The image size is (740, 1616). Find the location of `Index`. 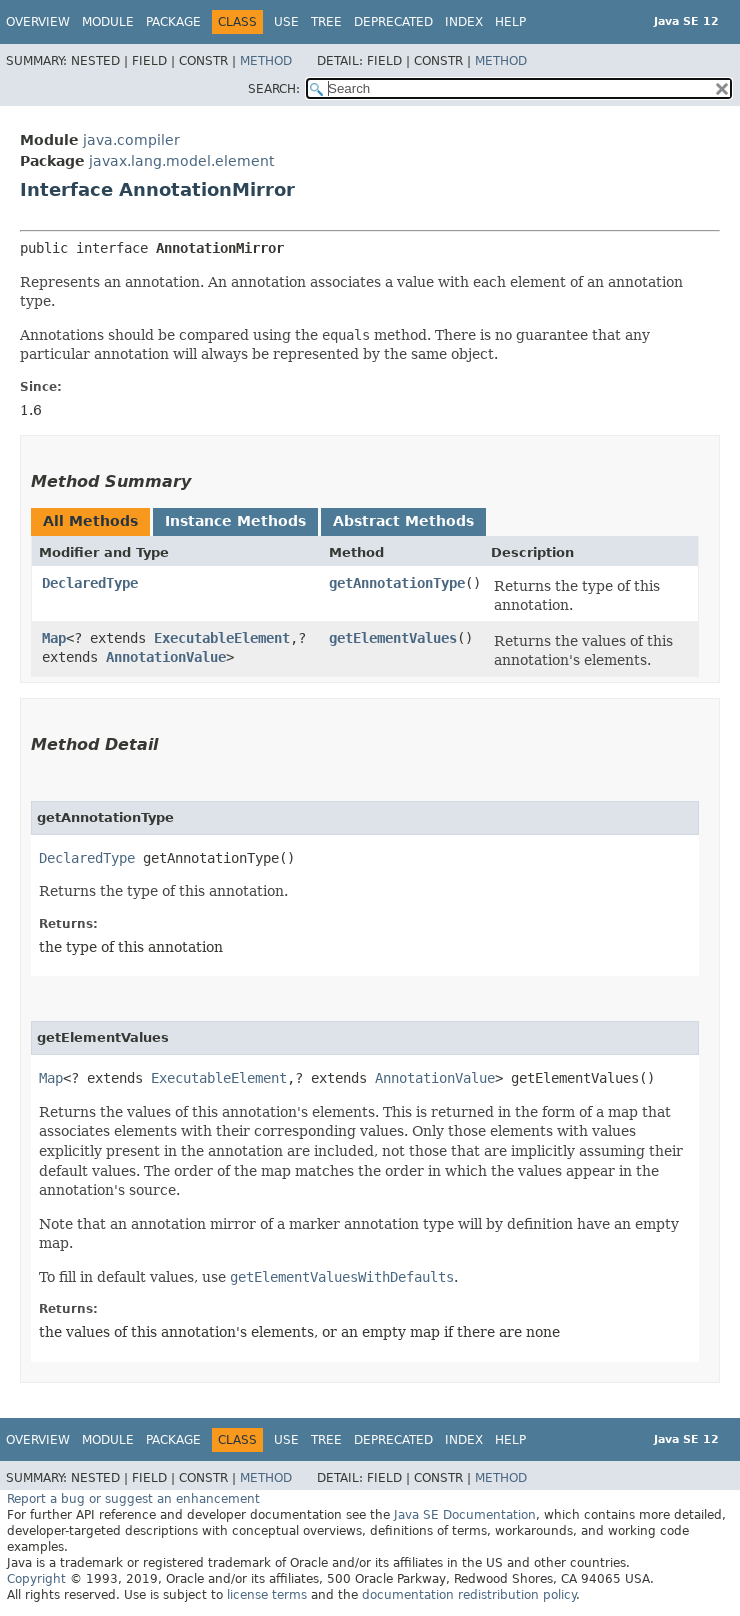

Index is located at coordinates (464, 22).